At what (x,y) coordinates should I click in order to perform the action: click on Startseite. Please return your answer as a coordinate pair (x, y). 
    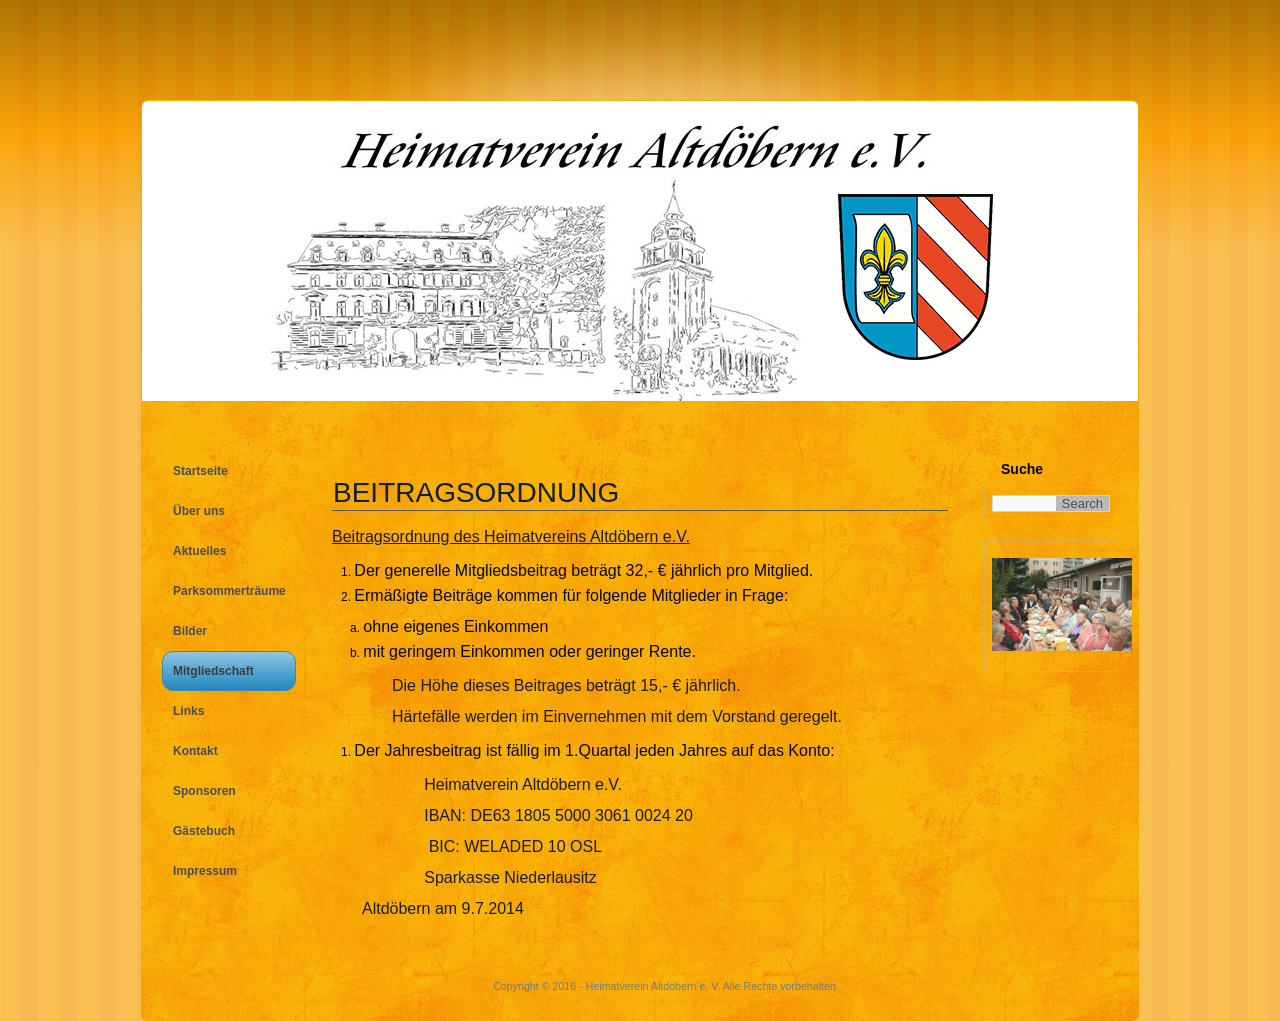
    Looking at the image, I should click on (200, 471).